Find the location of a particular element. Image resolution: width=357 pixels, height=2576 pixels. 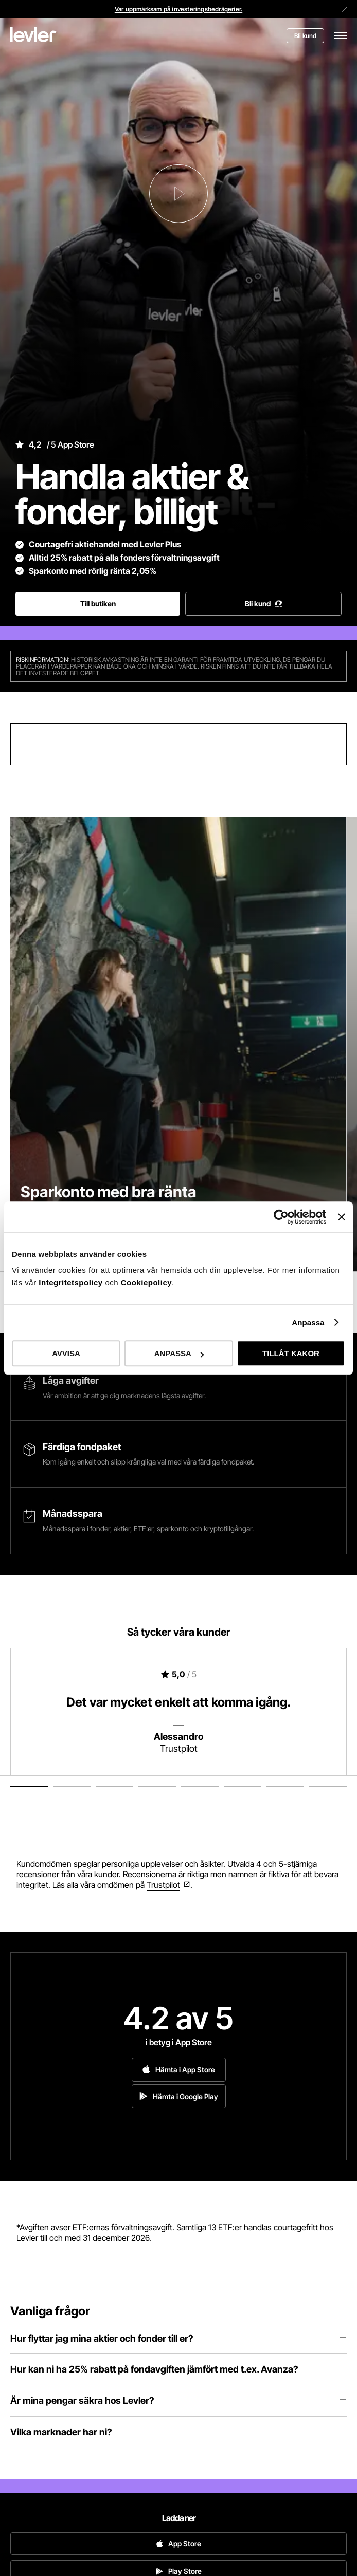

Hämta i Google Play is located at coordinates (178, 2096).